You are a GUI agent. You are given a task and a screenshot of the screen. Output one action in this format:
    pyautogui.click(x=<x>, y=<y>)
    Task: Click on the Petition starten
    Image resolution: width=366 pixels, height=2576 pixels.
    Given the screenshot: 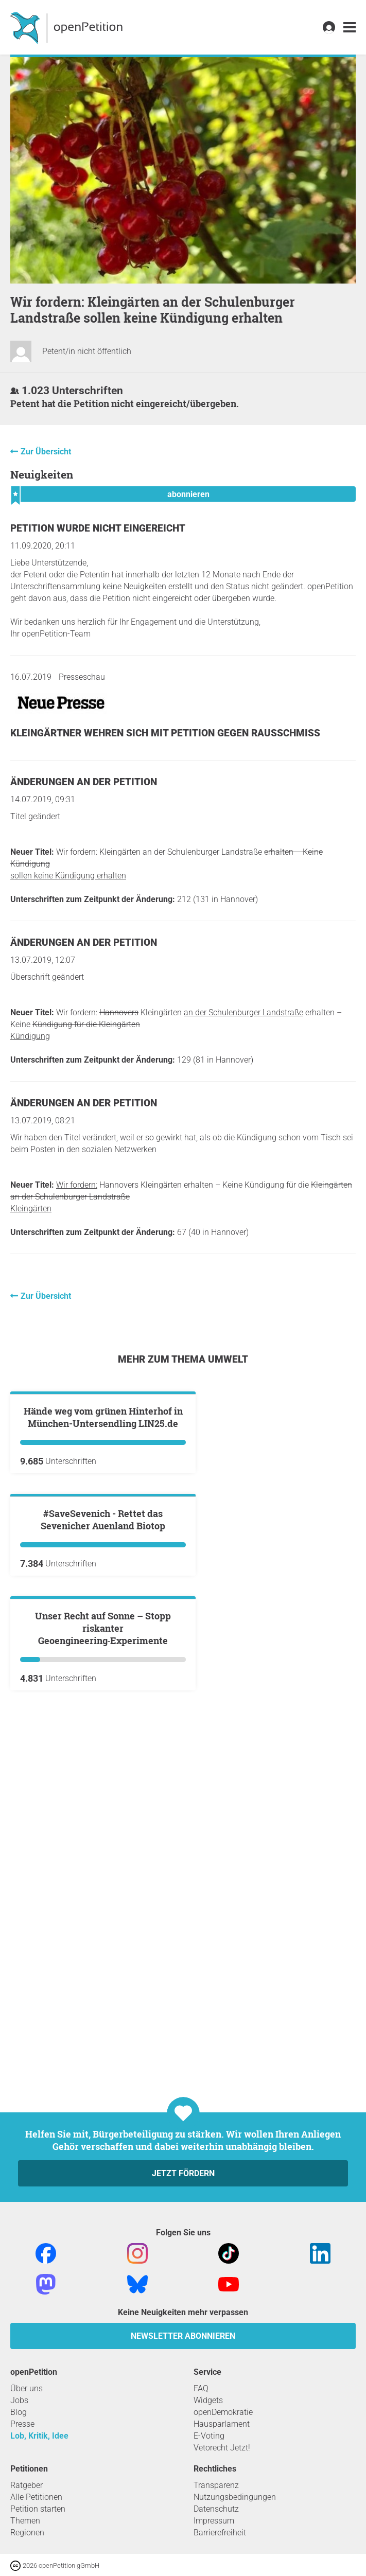 What is the action you would take?
    pyautogui.click(x=37, y=2509)
    